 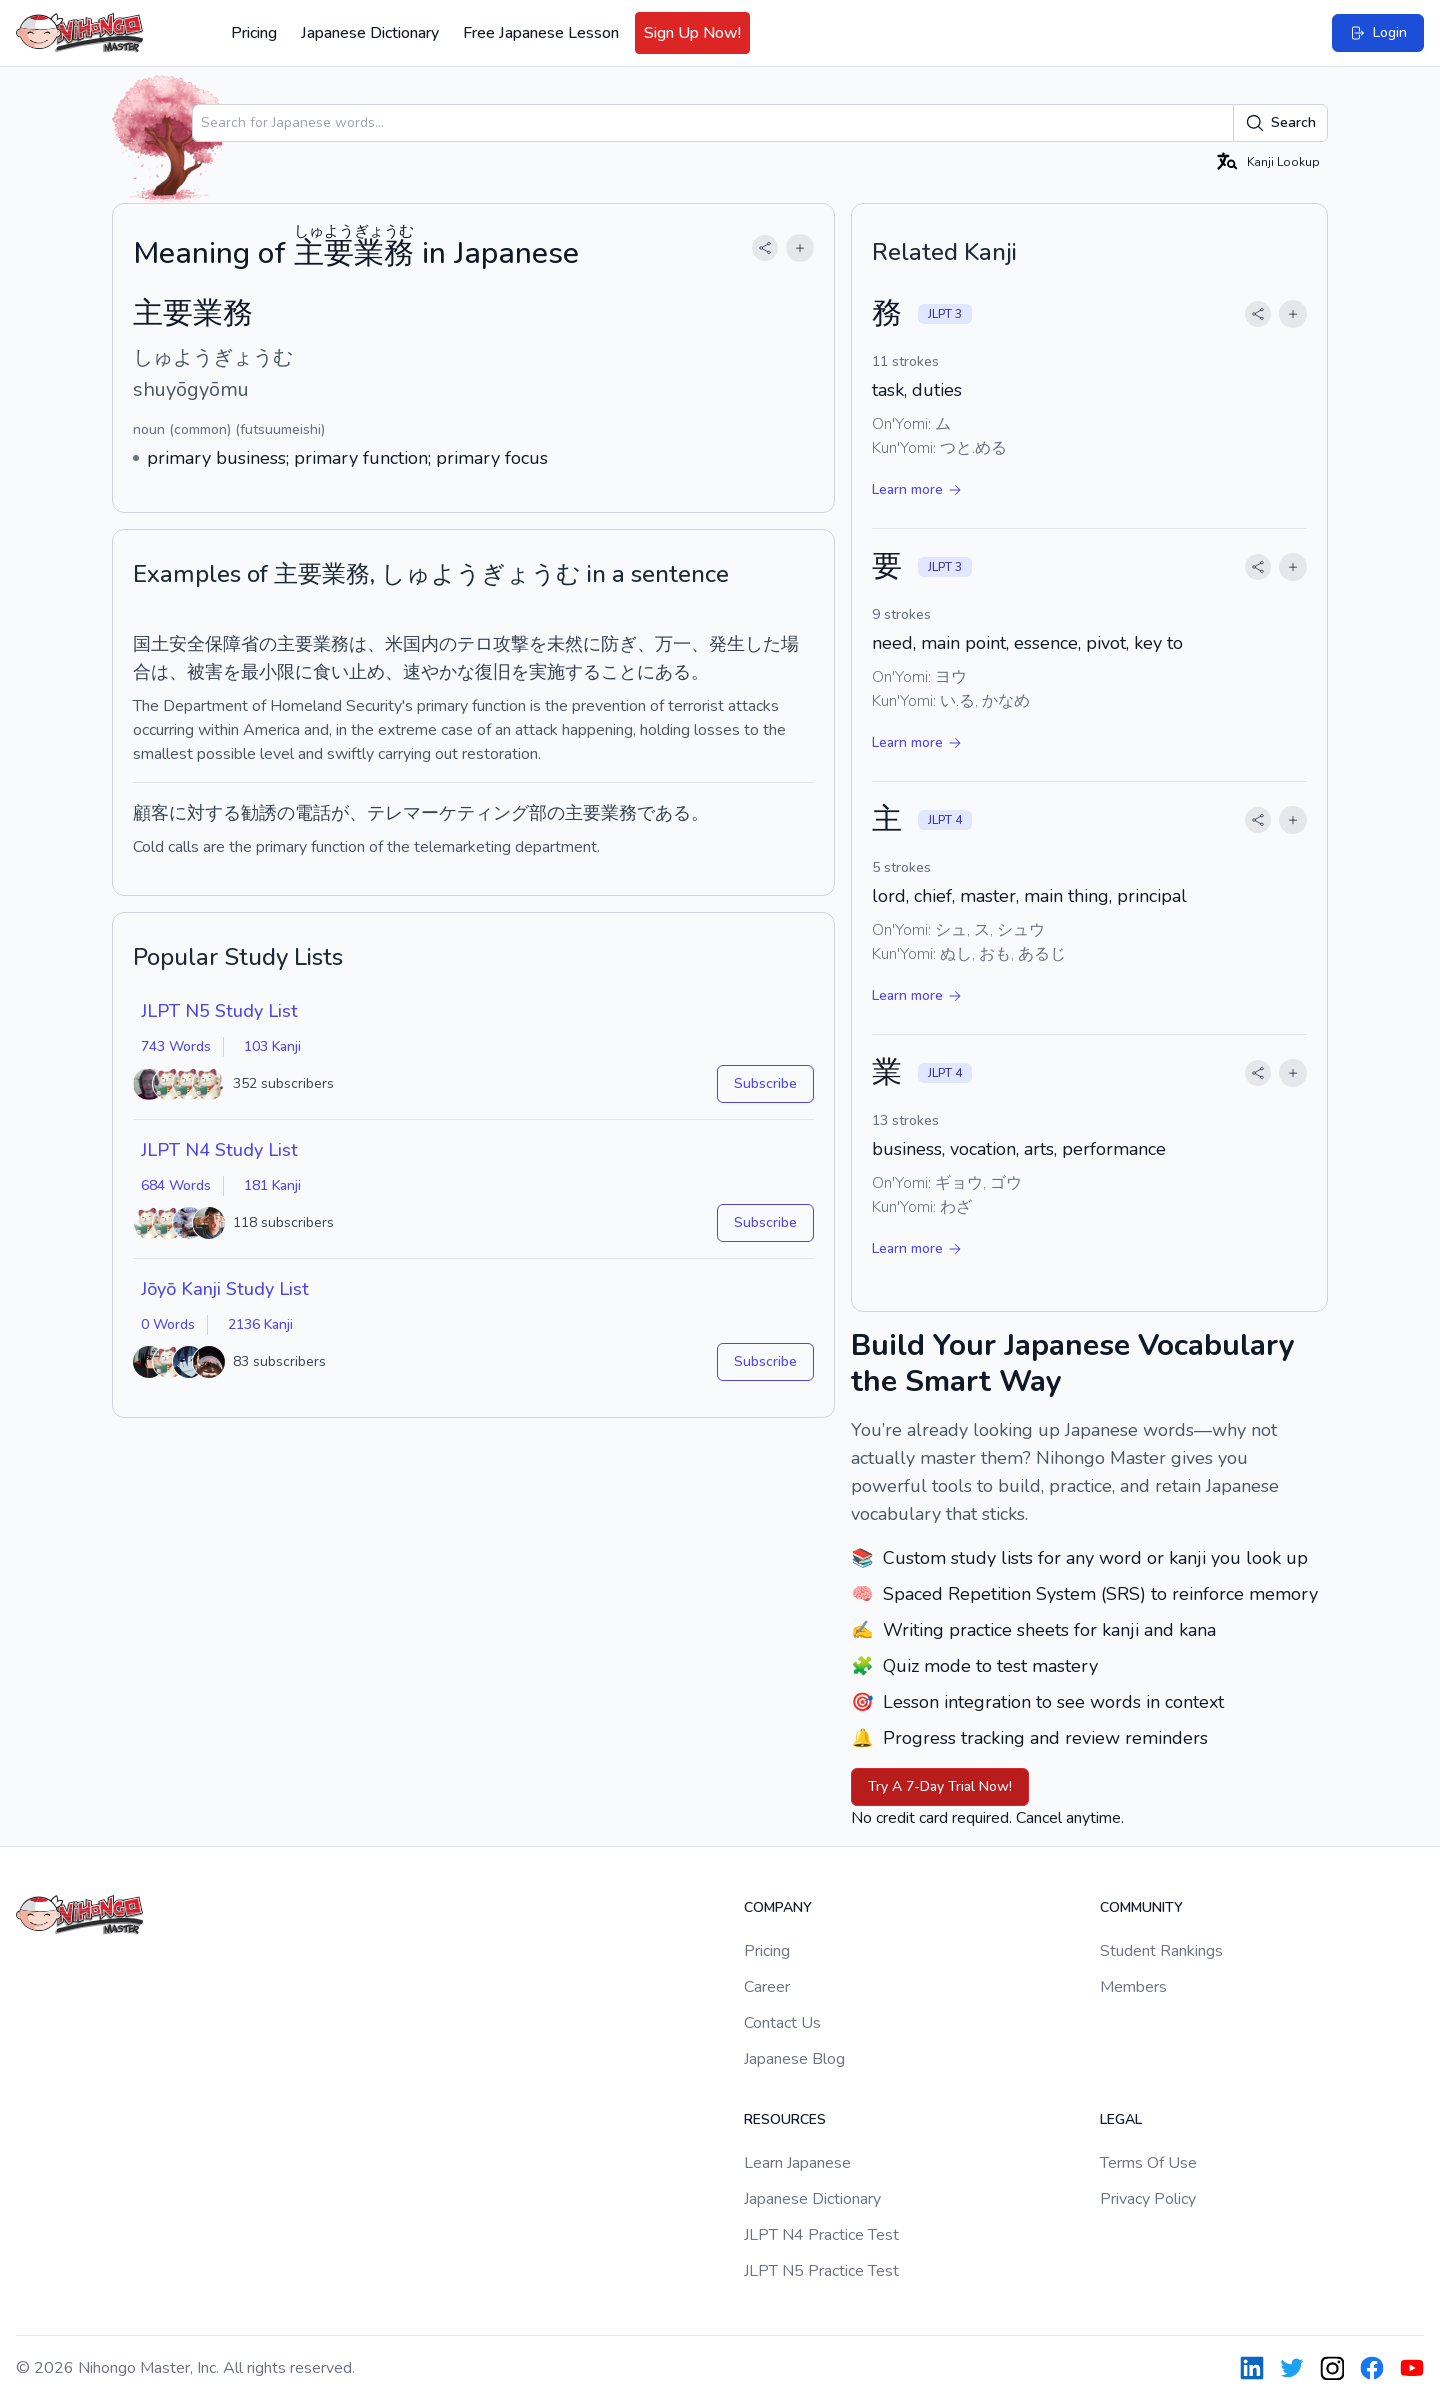 I want to click on する, so click(x=583, y=672).